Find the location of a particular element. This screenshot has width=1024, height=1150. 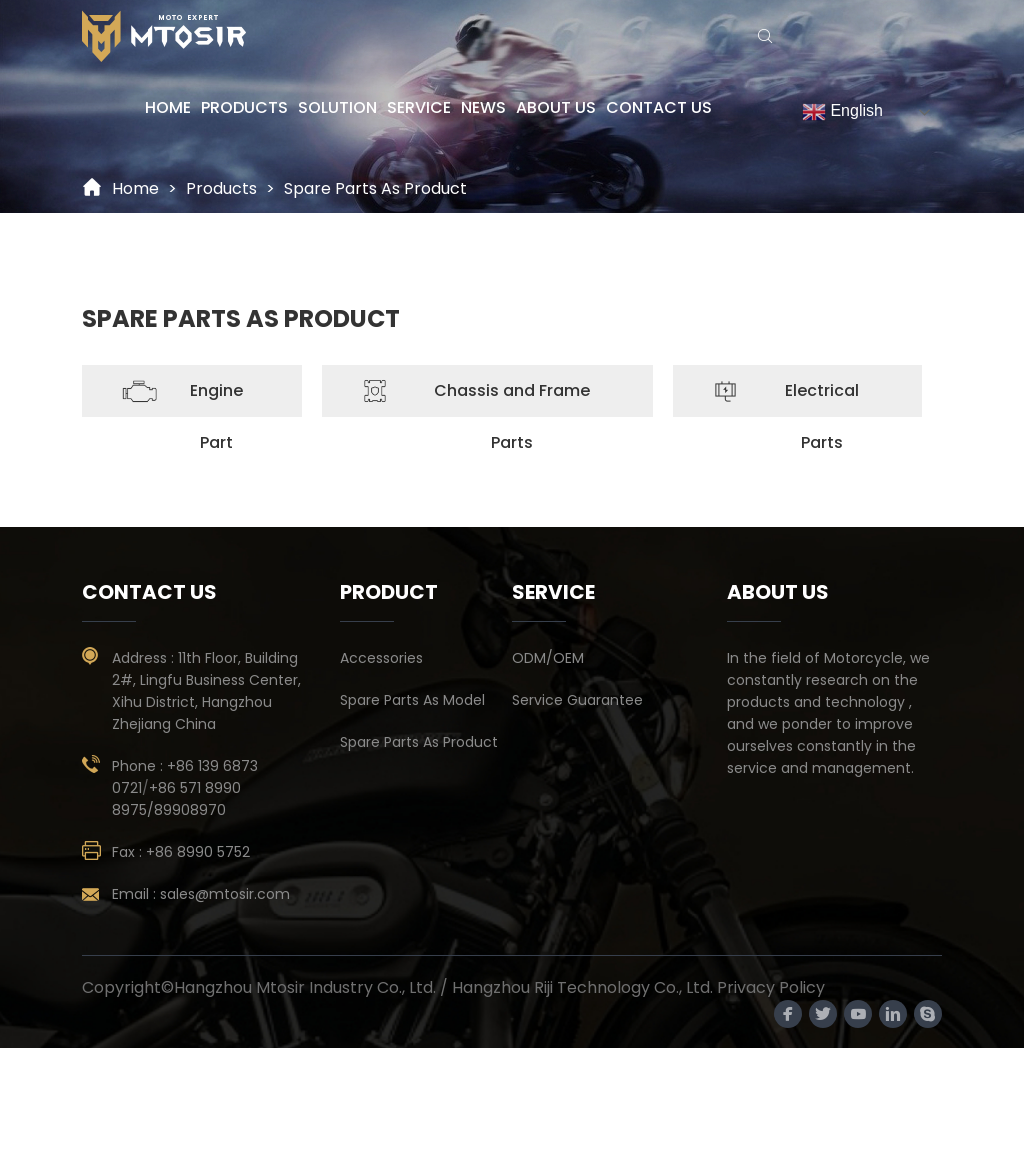

Spare Parts As Product is located at coordinates (375, 188).